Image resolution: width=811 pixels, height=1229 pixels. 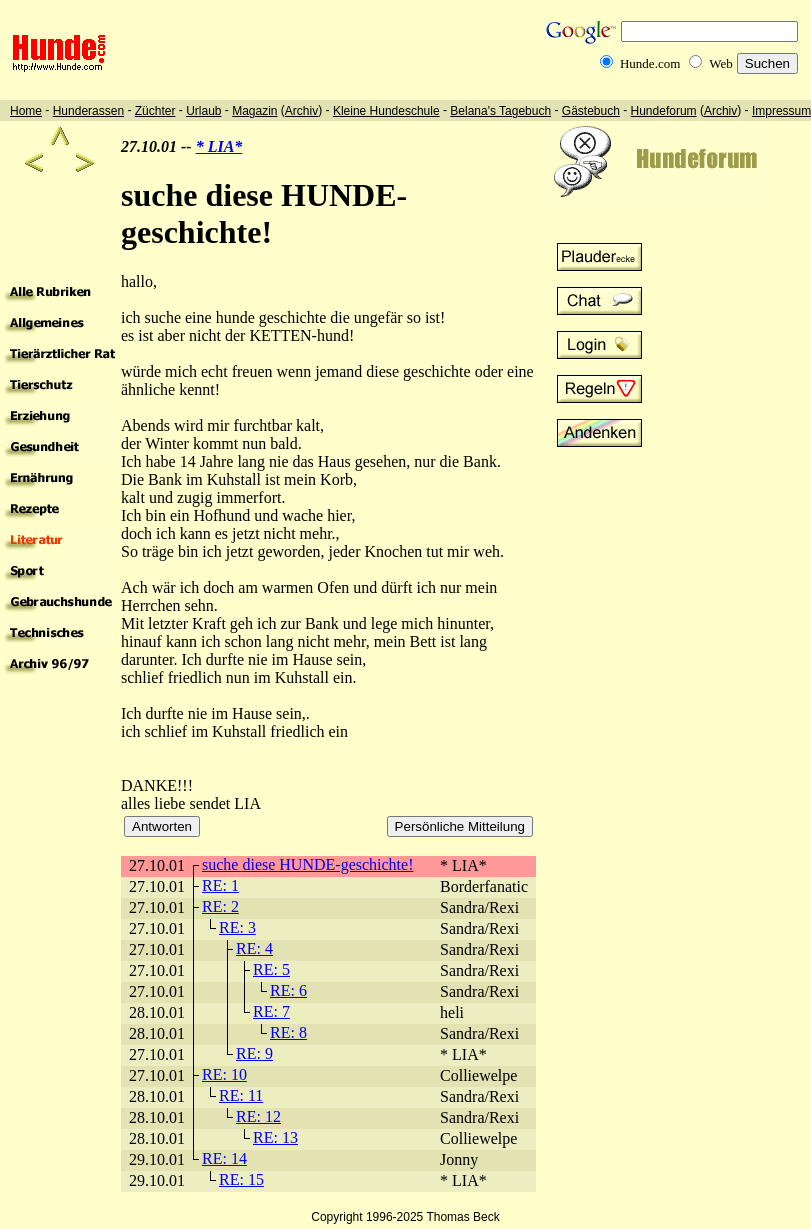 What do you see at coordinates (241, 1095) in the screenshot?
I see `RE: 11` at bounding box center [241, 1095].